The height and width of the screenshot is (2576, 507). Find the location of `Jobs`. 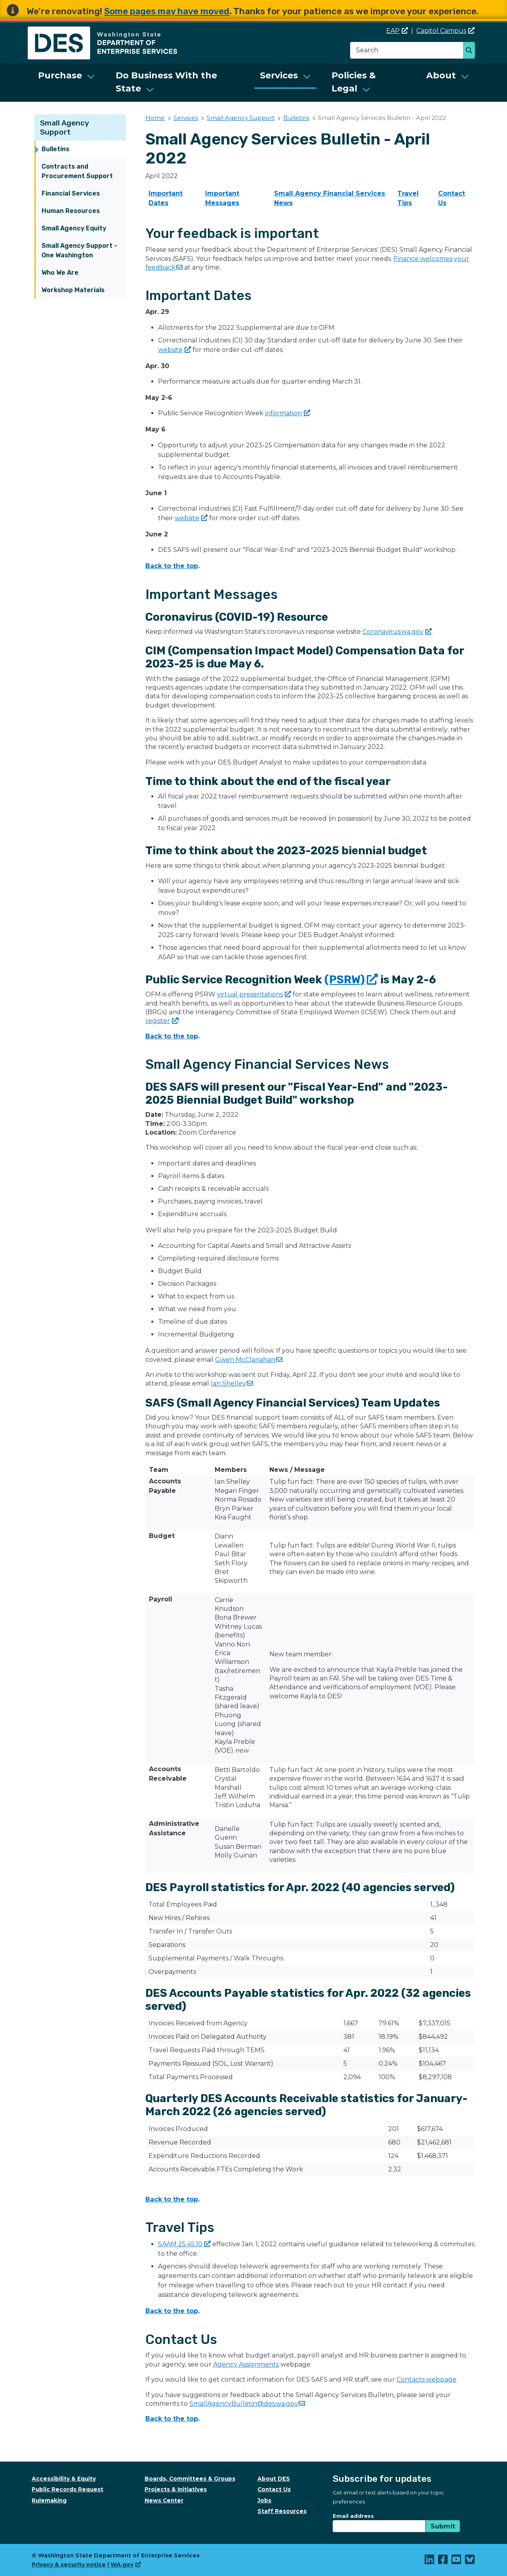

Jobs is located at coordinates (264, 2500).